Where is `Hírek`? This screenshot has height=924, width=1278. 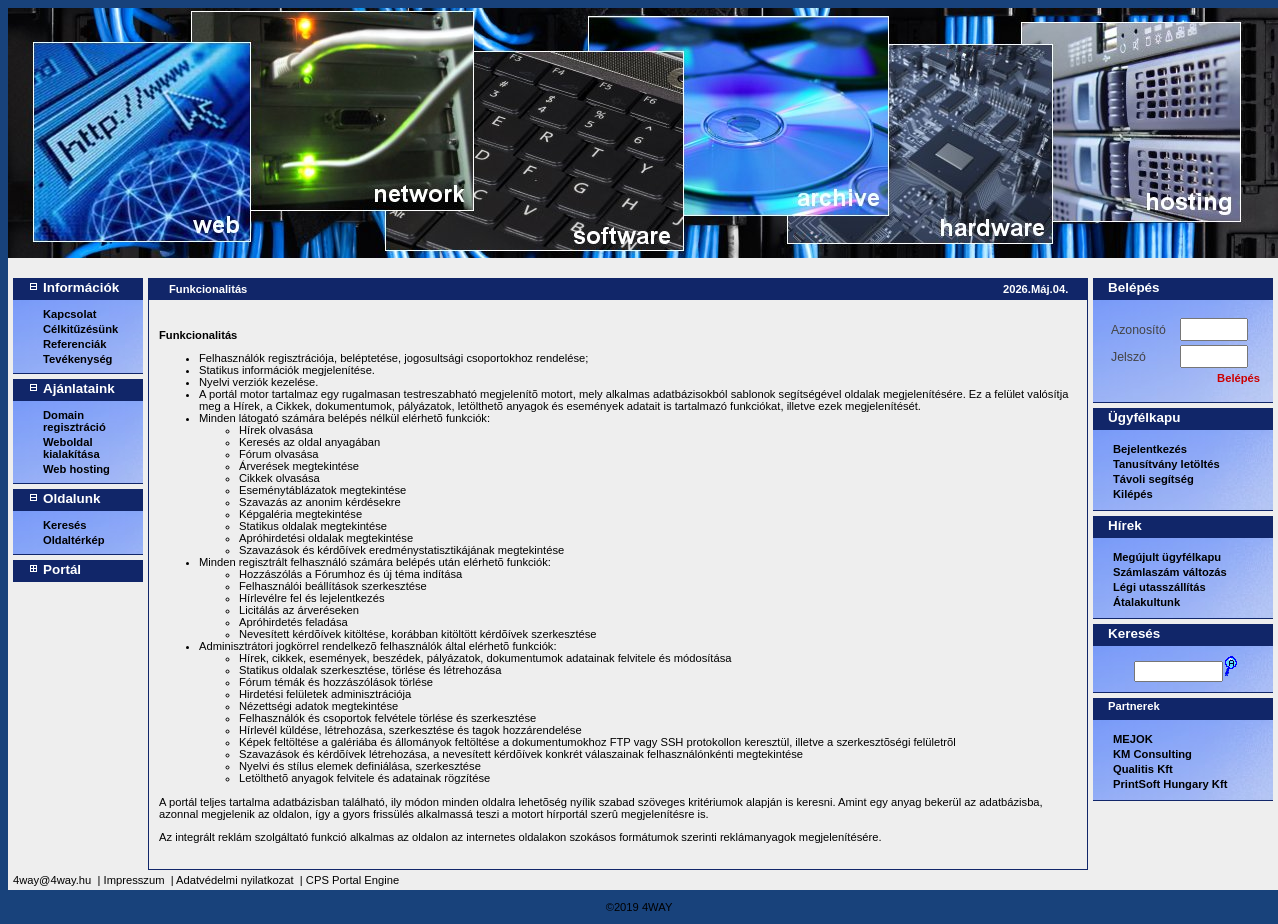 Hírek is located at coordinates (1125, 525).